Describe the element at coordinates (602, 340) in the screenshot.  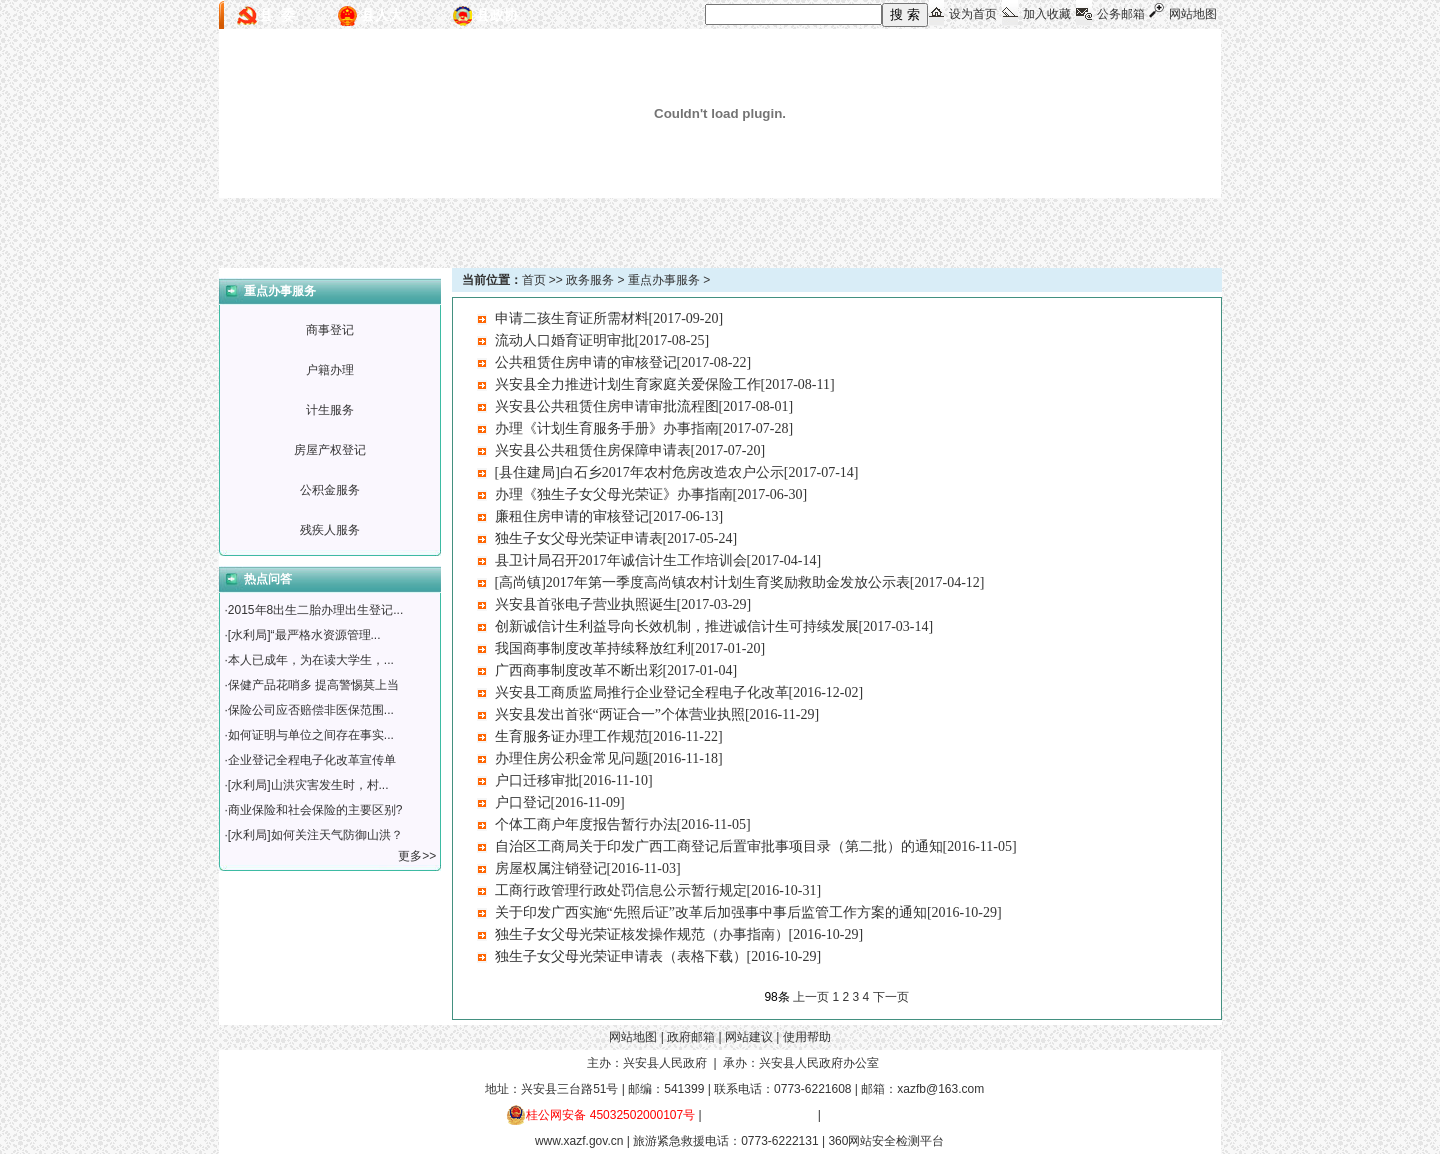
I see `流动人口婚育证明审批[2017-08-25]` at that location.